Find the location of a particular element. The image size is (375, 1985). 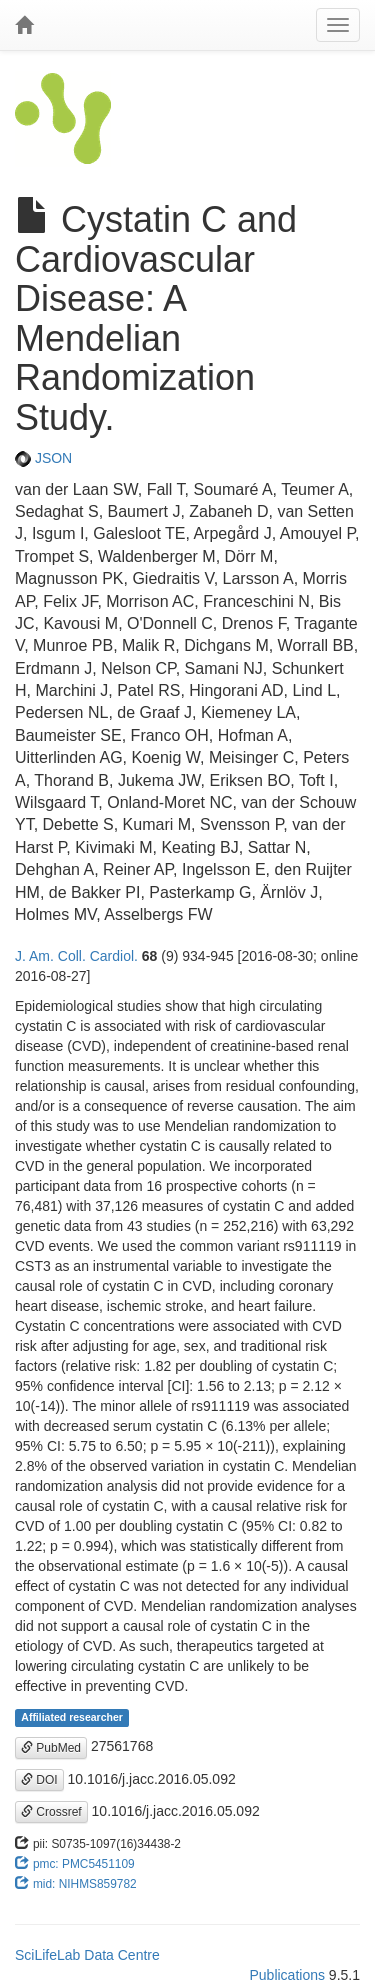

DOI [button] is located at coordinates (39, 1780).